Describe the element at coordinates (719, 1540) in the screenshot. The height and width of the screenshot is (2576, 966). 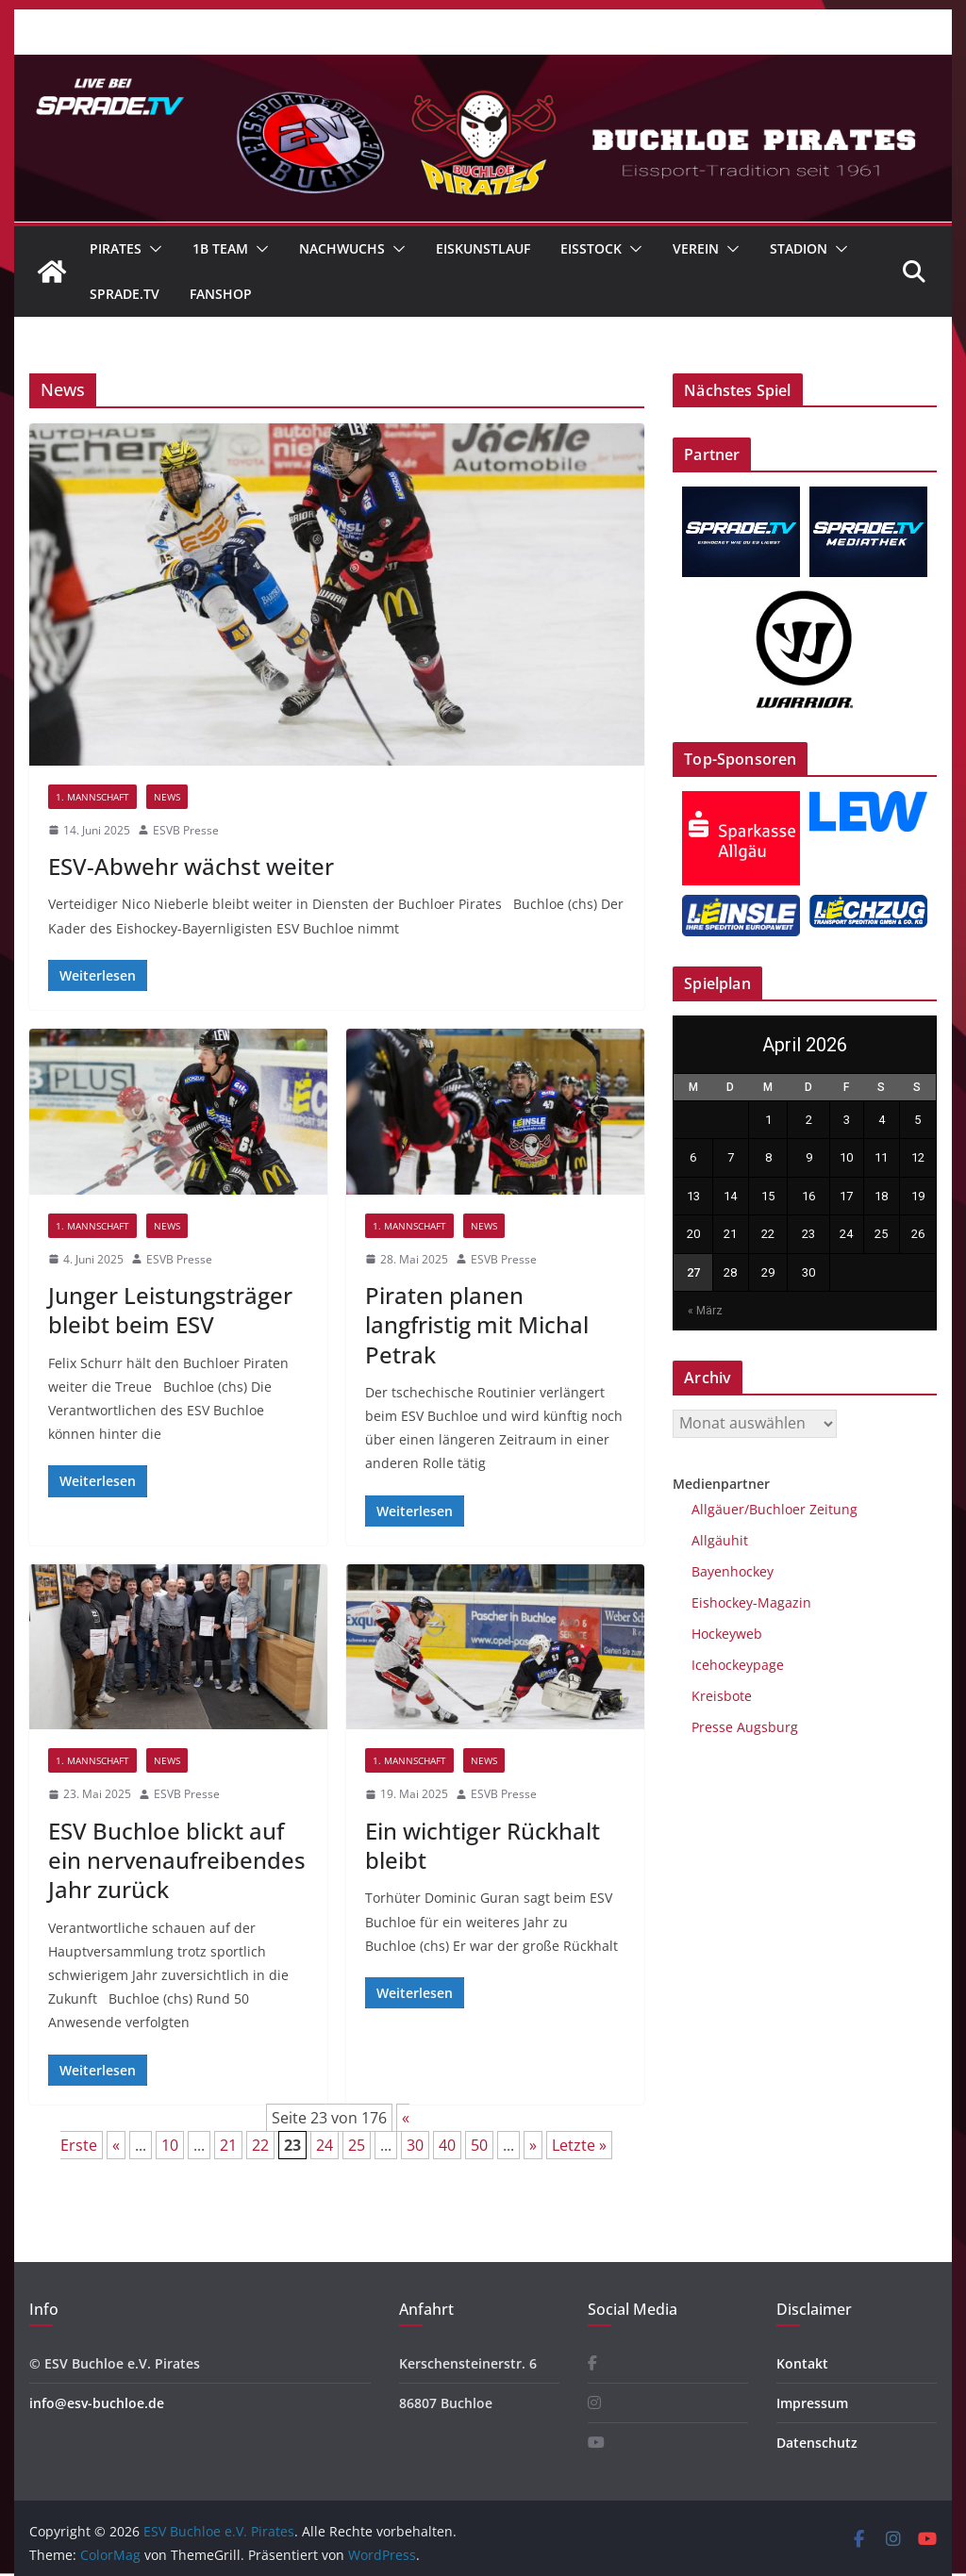
I see `Allgäuhit` at that location.